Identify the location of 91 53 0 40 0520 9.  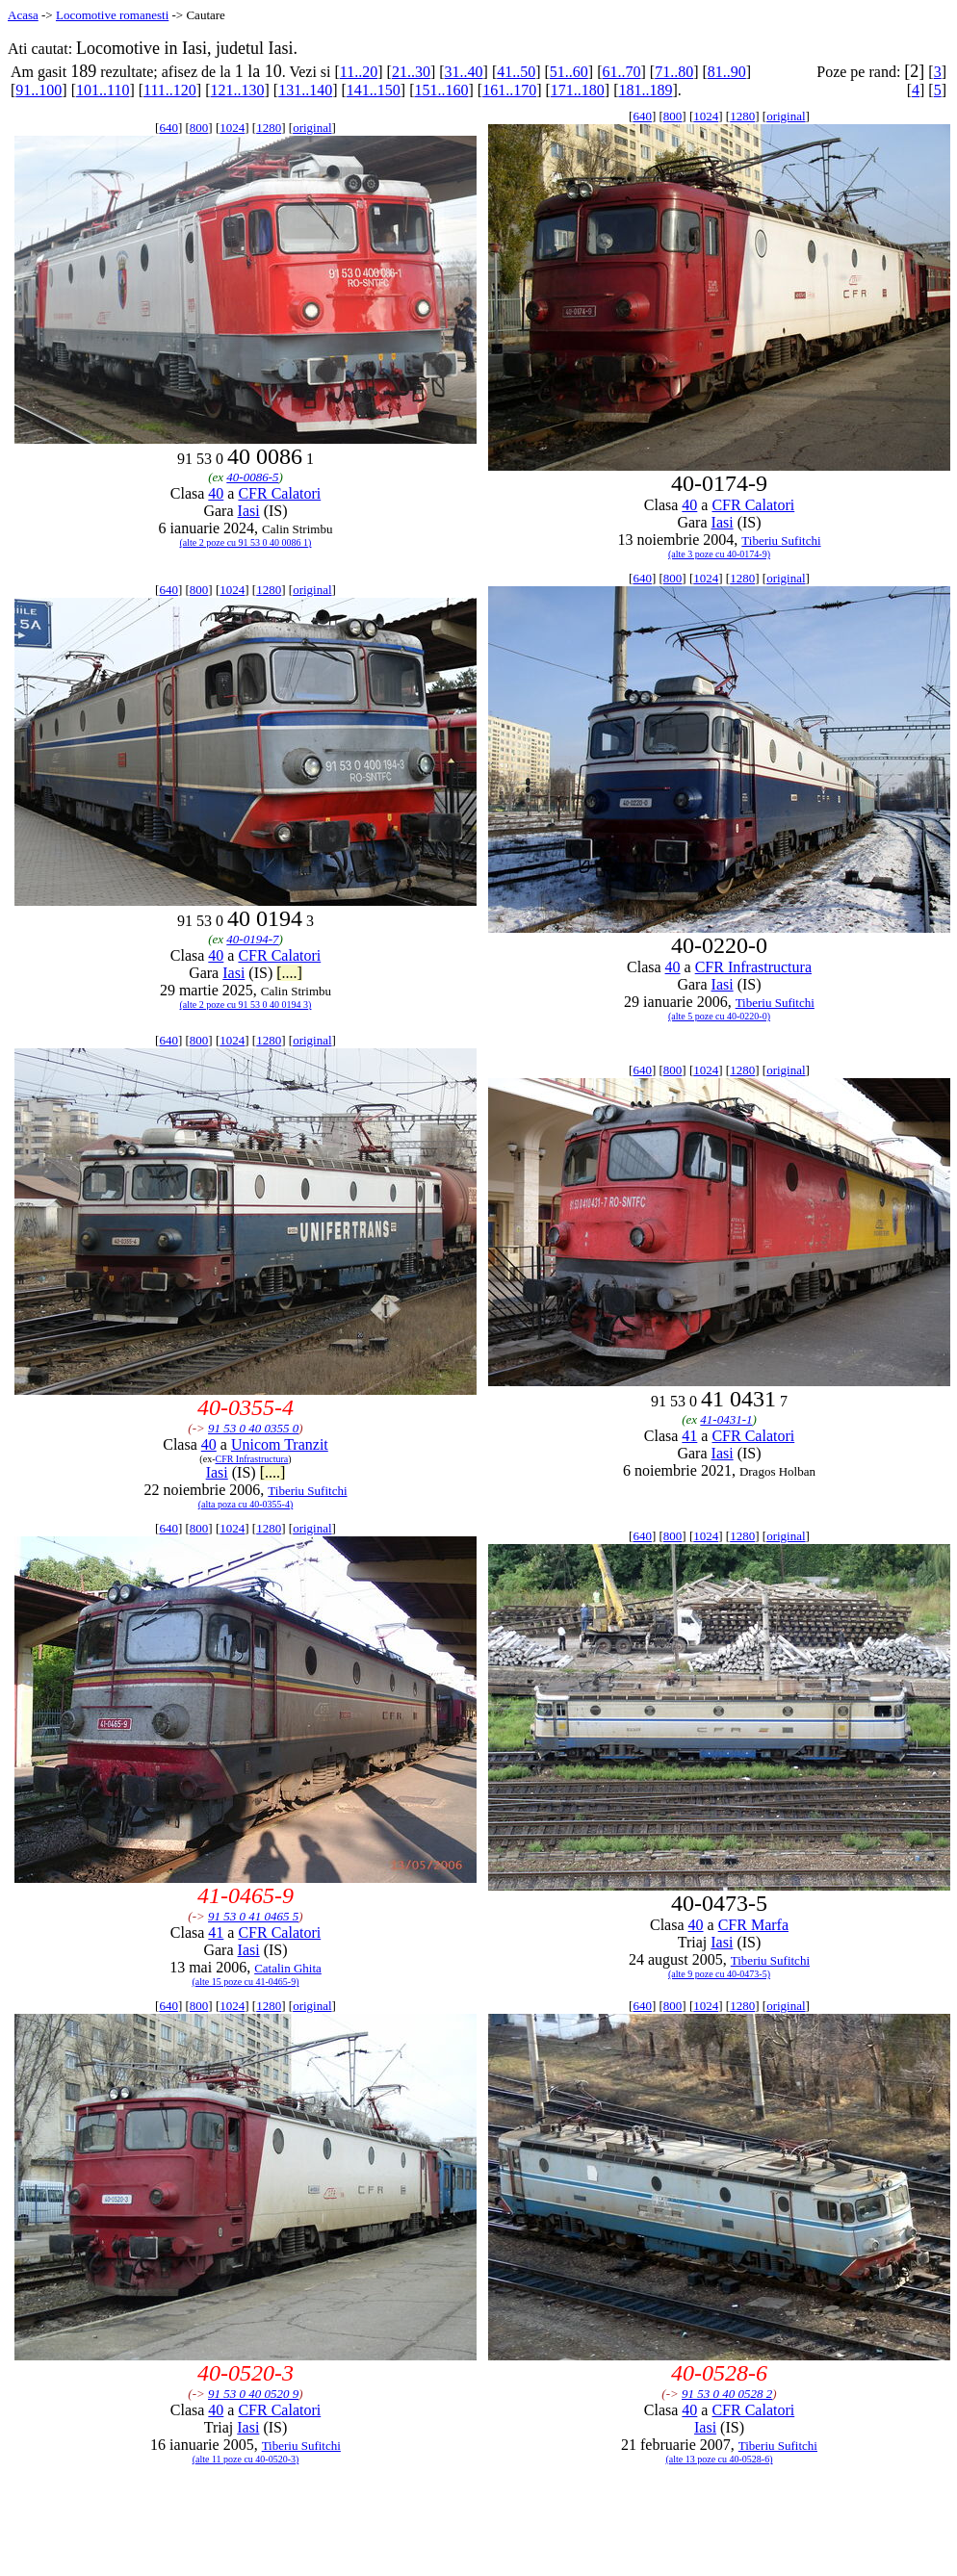
(253, 2393).